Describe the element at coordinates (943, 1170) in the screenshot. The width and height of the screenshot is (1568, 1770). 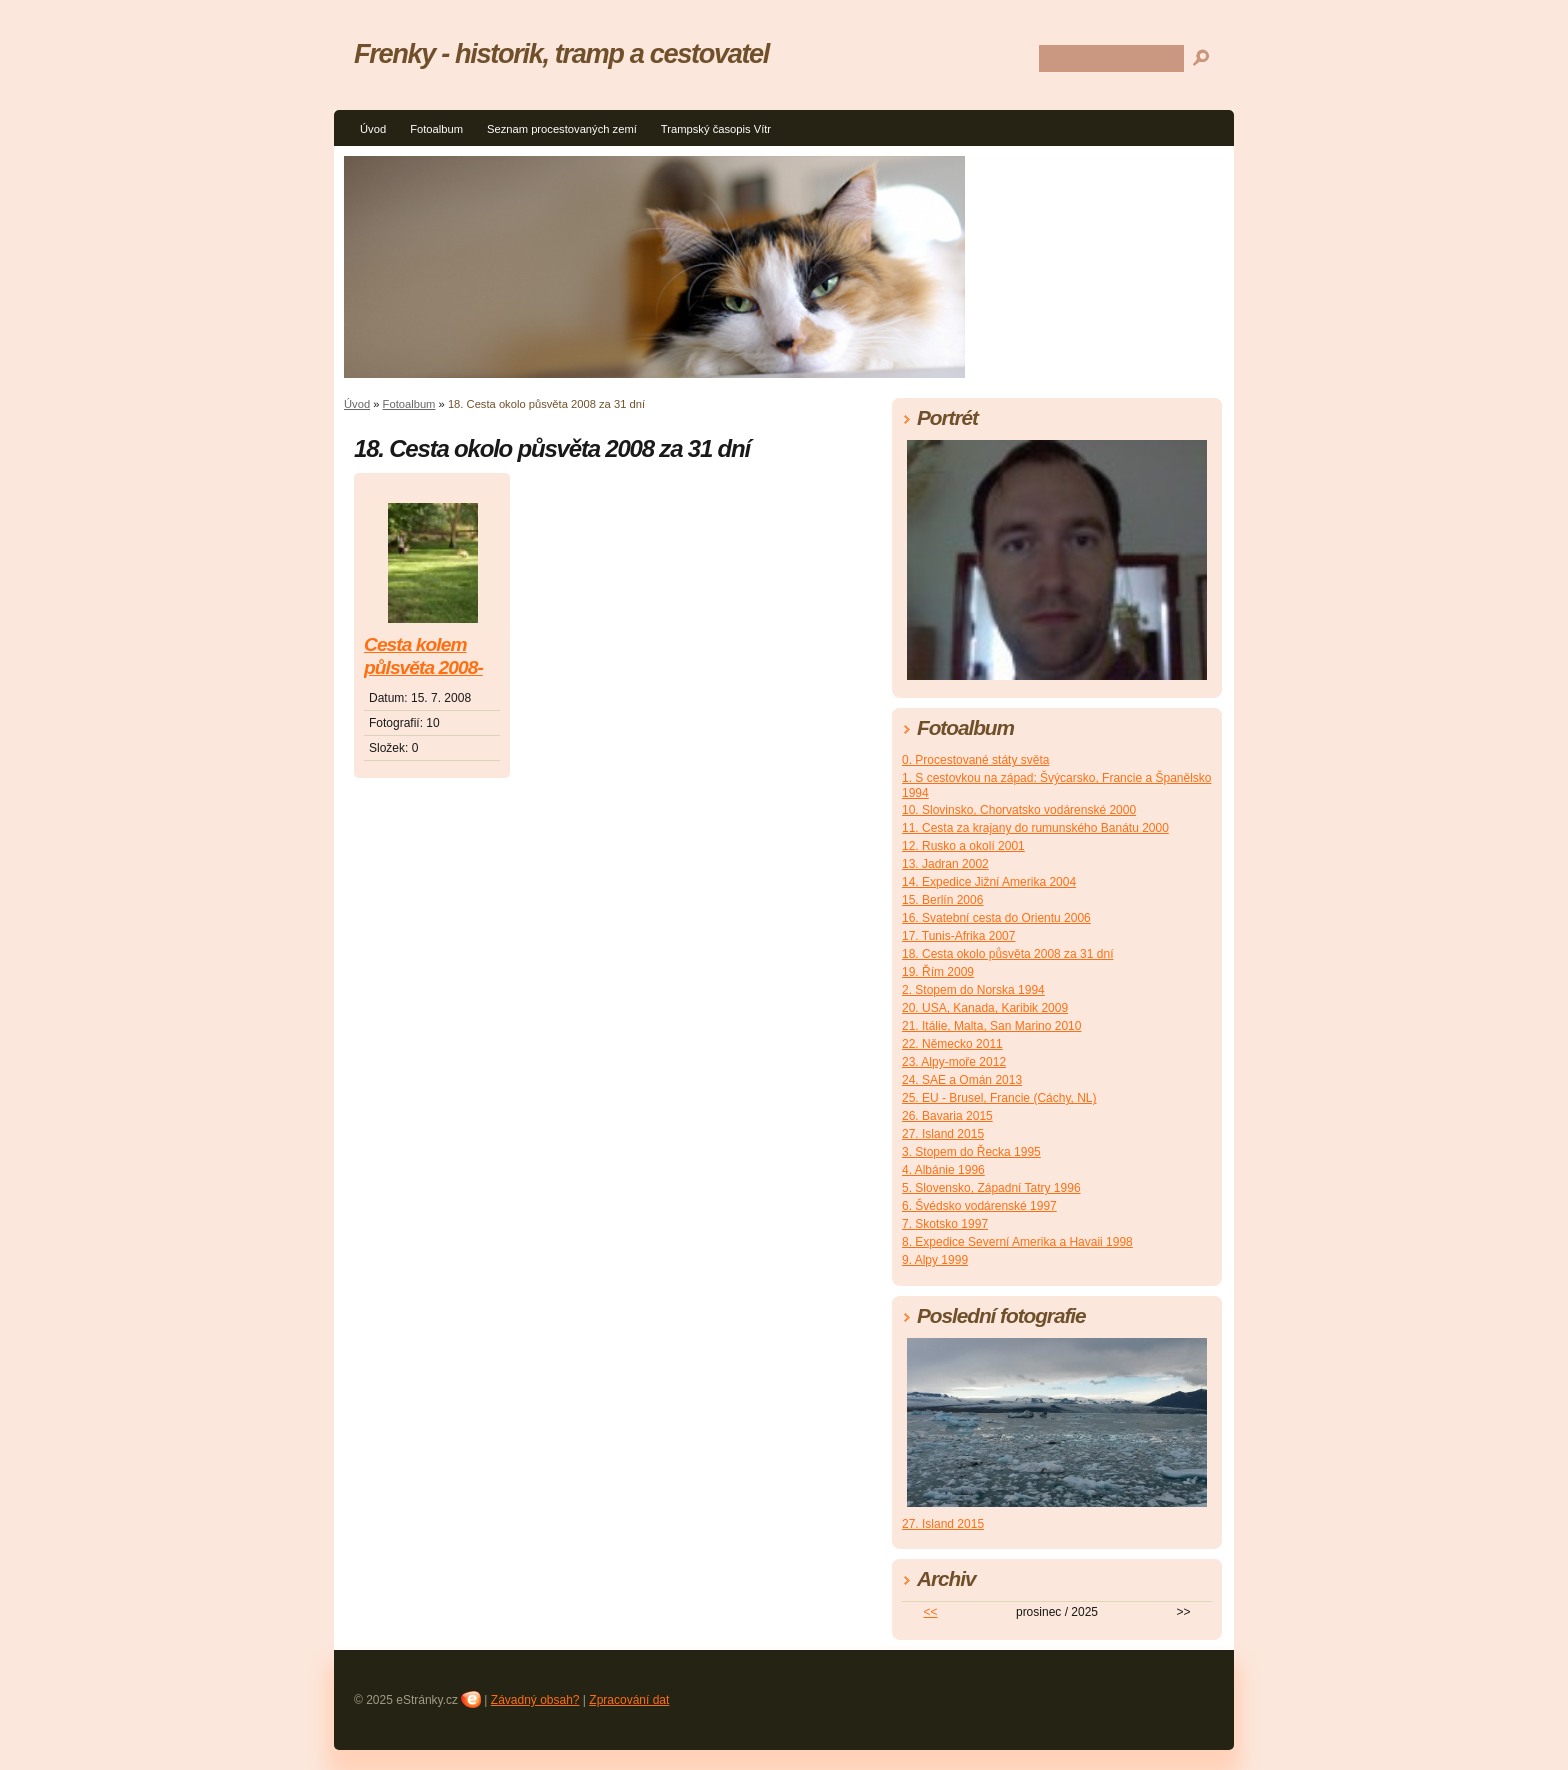
I see `4. Albánie 1996` at that location.